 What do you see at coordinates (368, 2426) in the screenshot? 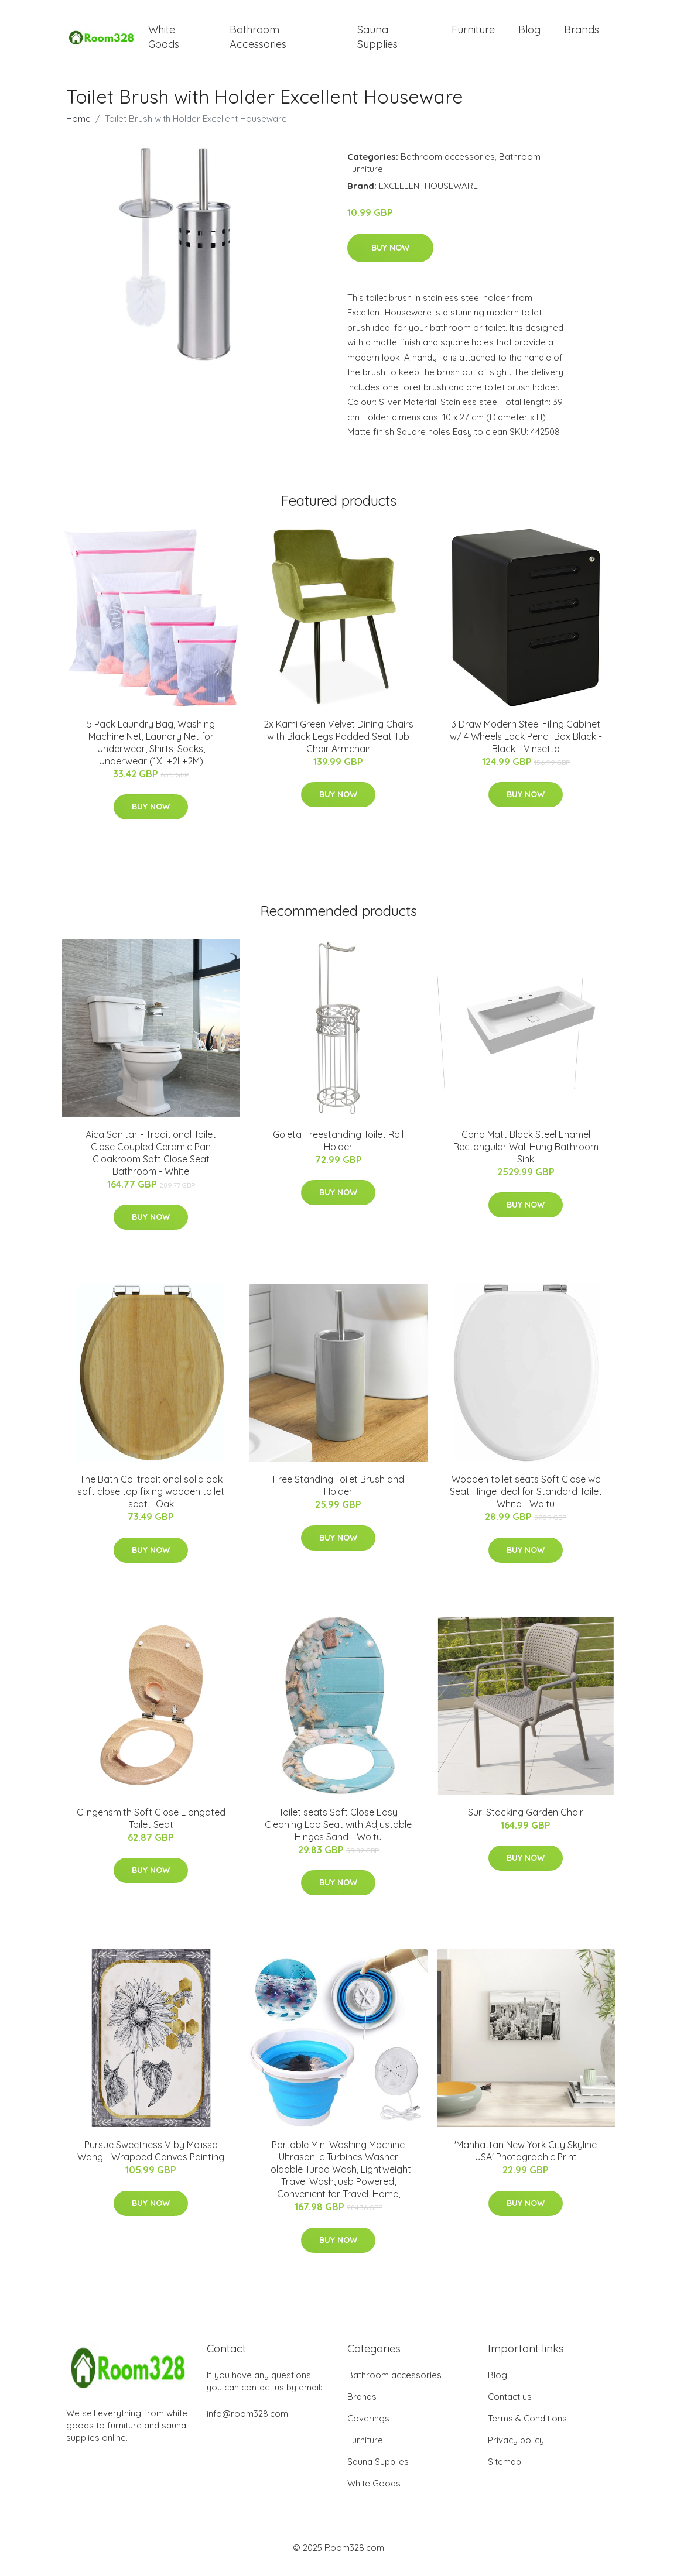
I see `Coverings` at bounding box center [368, 2426].